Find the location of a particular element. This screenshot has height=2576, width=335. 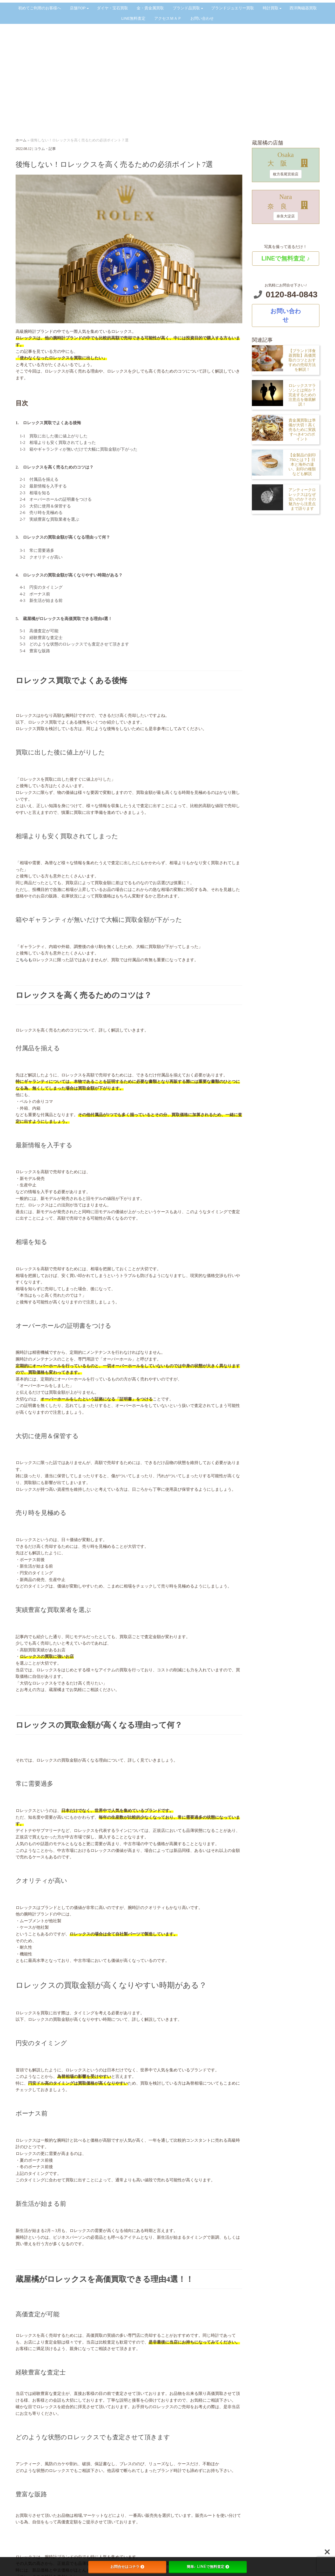

3-1 常に需要過多 is located at coordinates (35, 550).